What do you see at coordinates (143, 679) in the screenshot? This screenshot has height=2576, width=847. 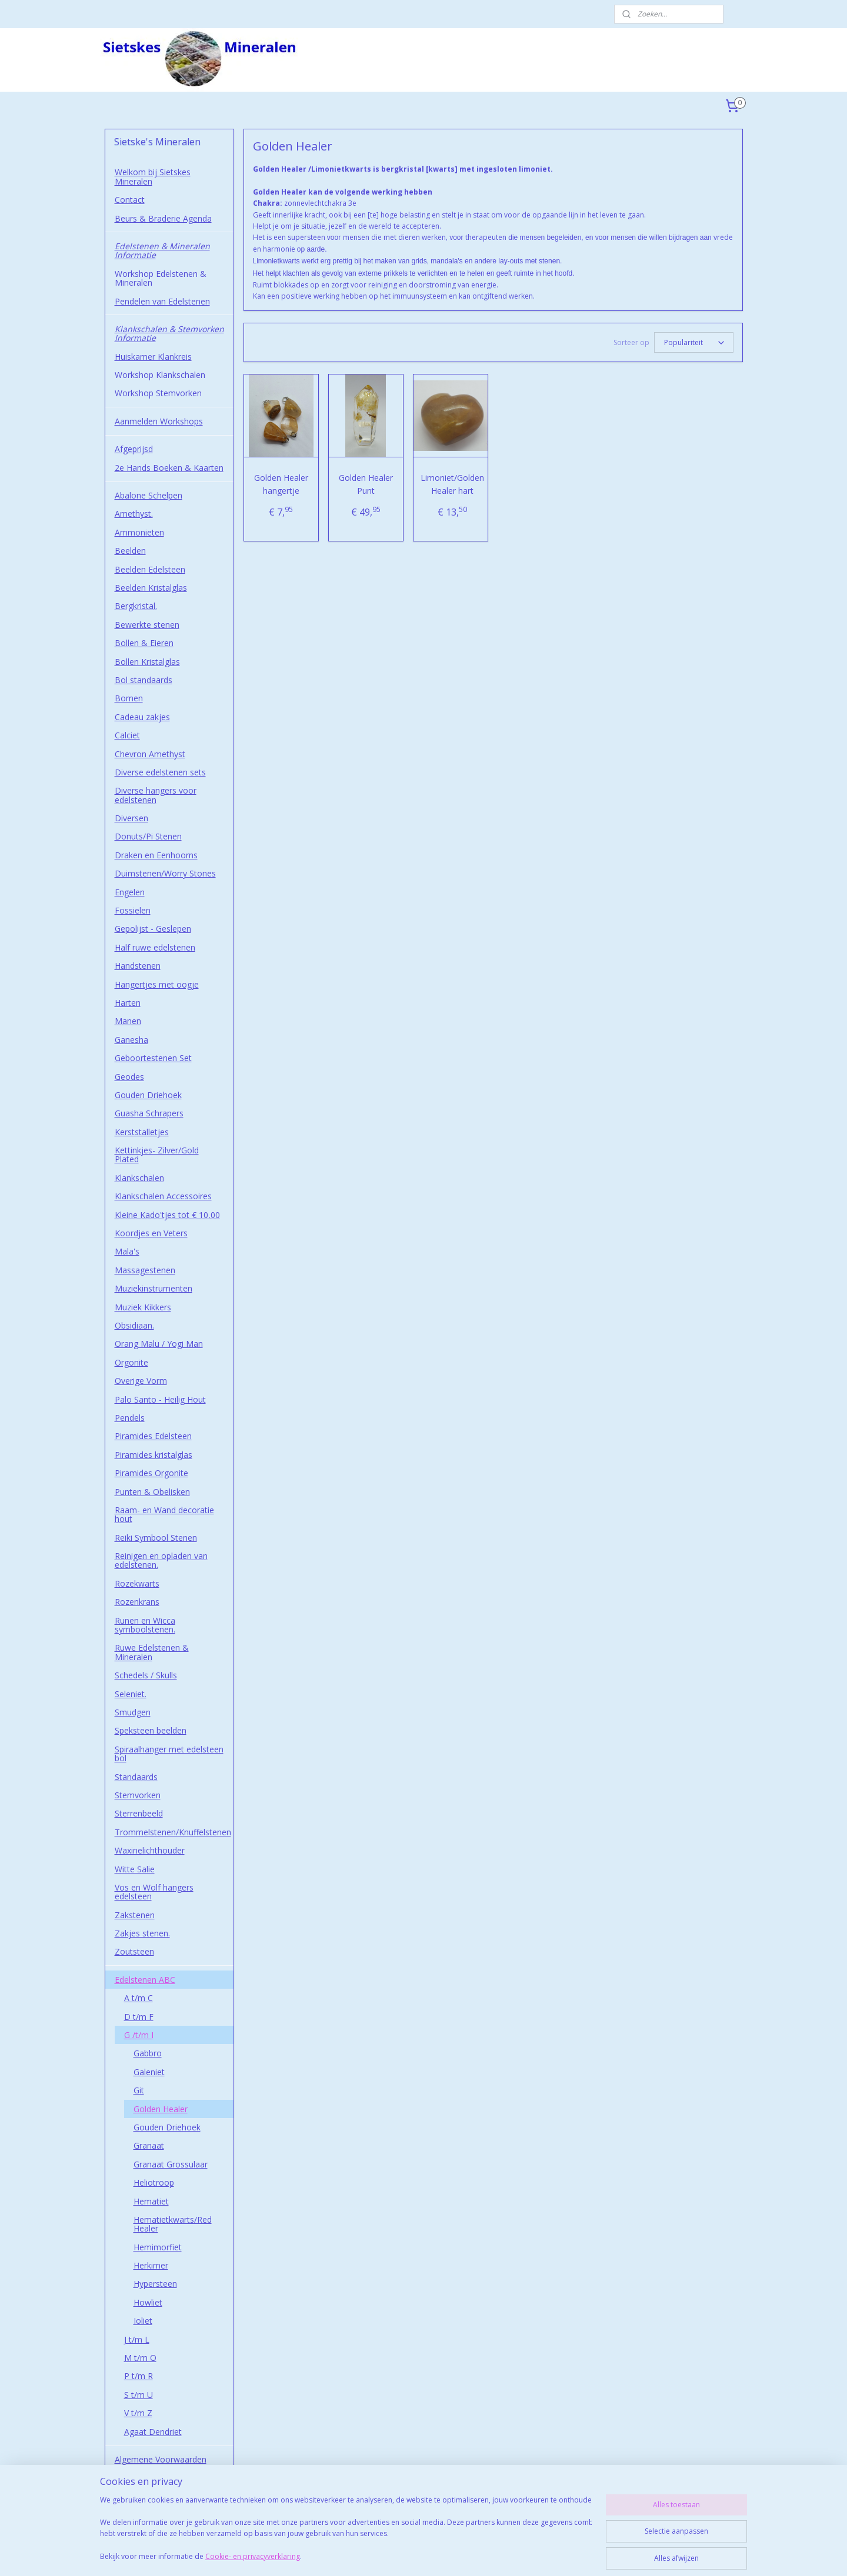 I see `Bol standaards` at bounding box center [143, 679].